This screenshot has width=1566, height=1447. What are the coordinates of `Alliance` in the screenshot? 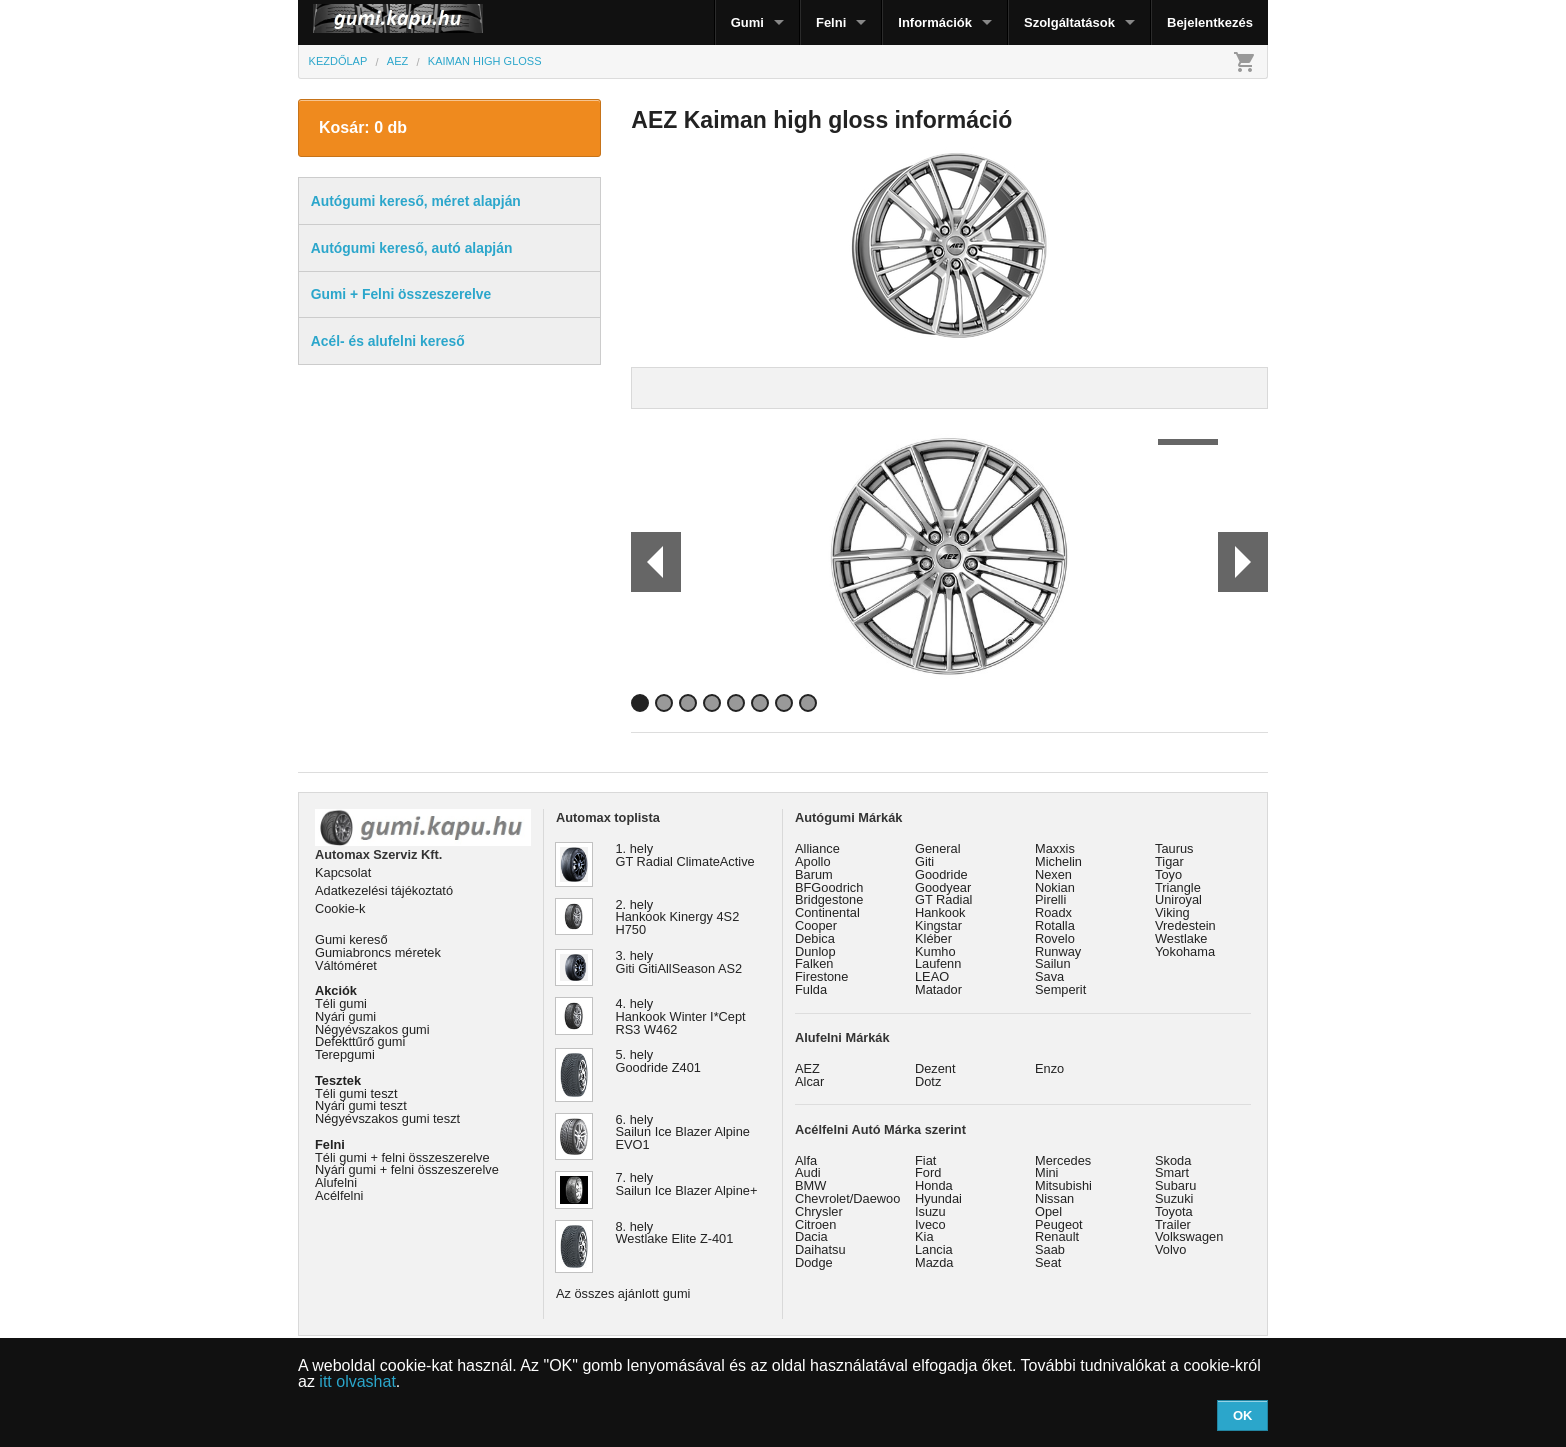 It's located at (817, 848).